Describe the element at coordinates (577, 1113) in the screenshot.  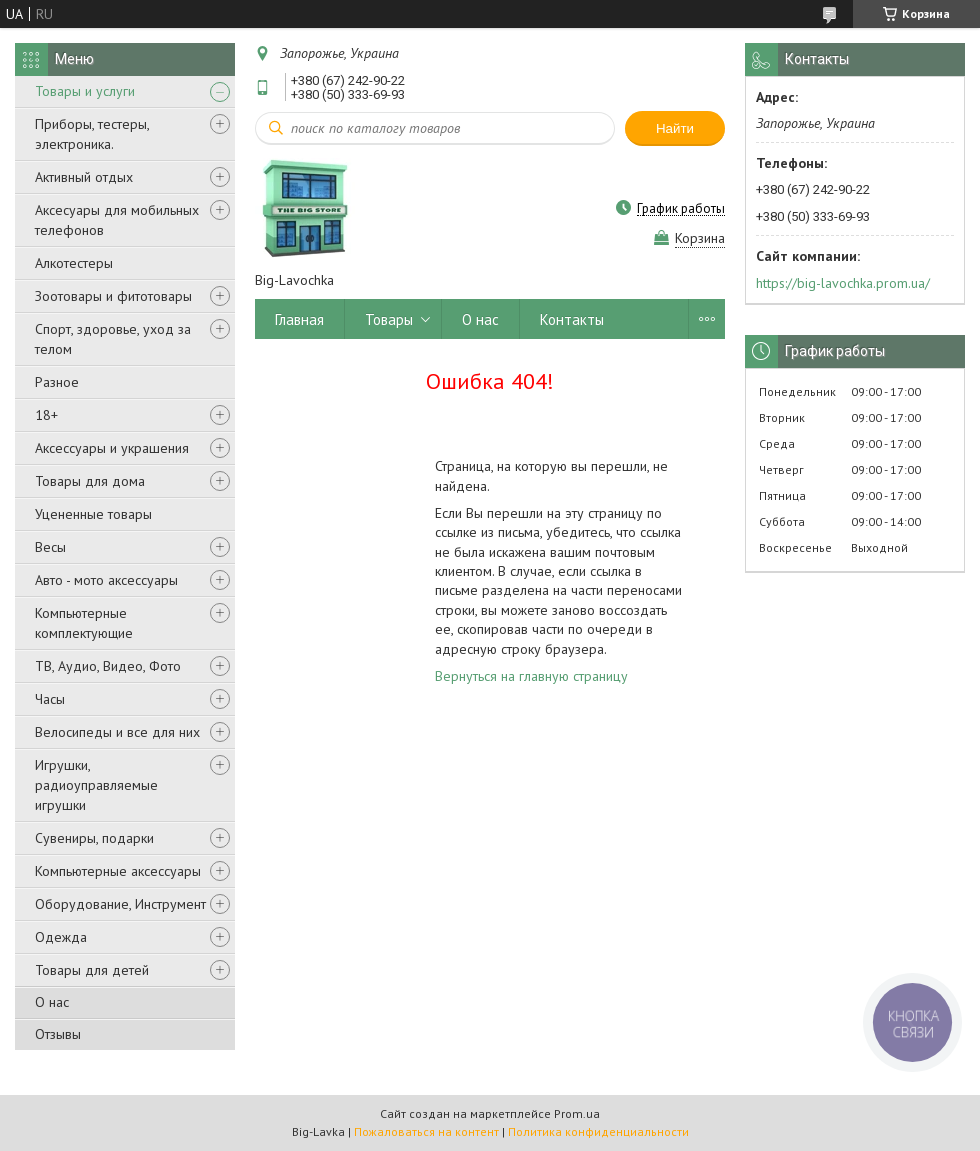
I see `Prom.ua` at that location.